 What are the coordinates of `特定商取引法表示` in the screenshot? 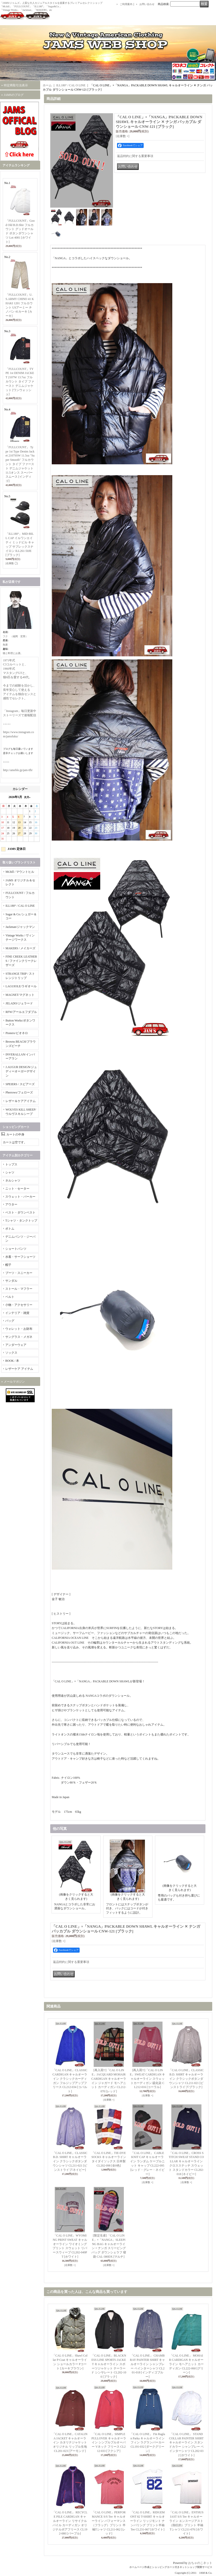 It's located at (16, 85).